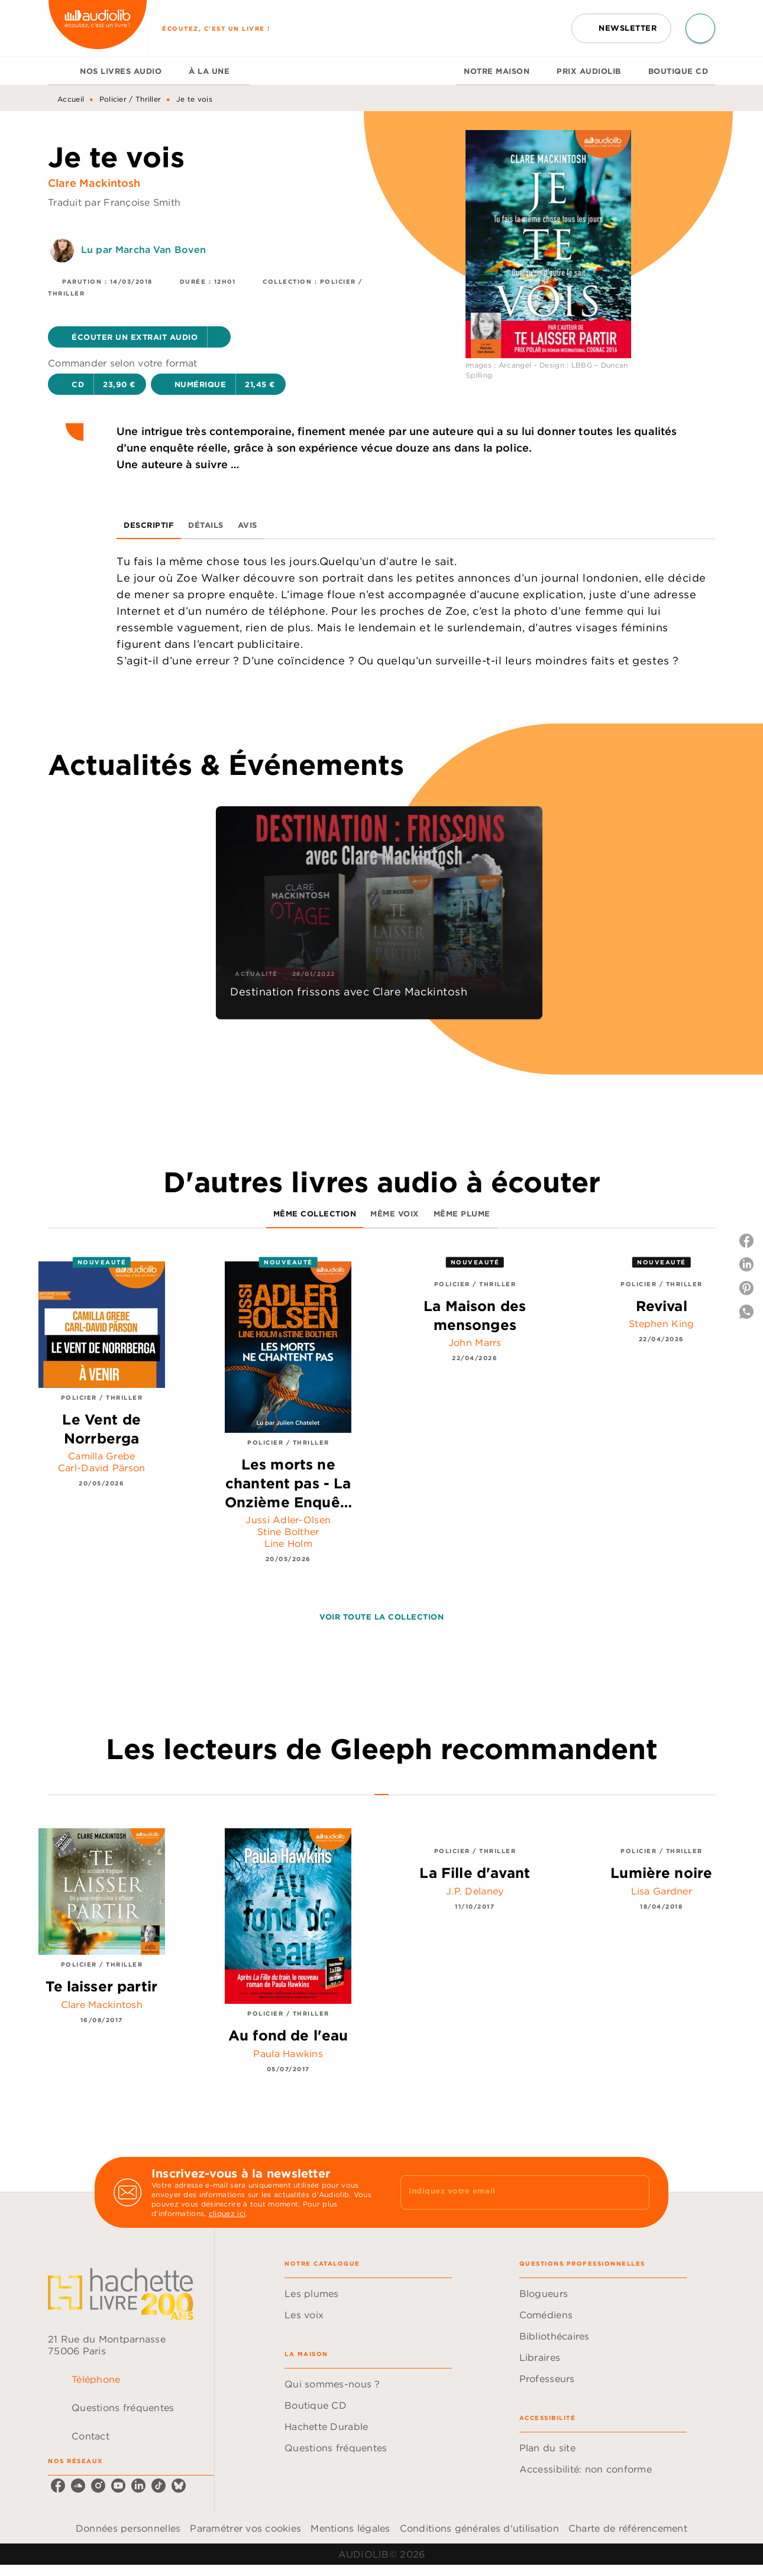  I want to click on Clare Mackintosh, so click(94, 183).